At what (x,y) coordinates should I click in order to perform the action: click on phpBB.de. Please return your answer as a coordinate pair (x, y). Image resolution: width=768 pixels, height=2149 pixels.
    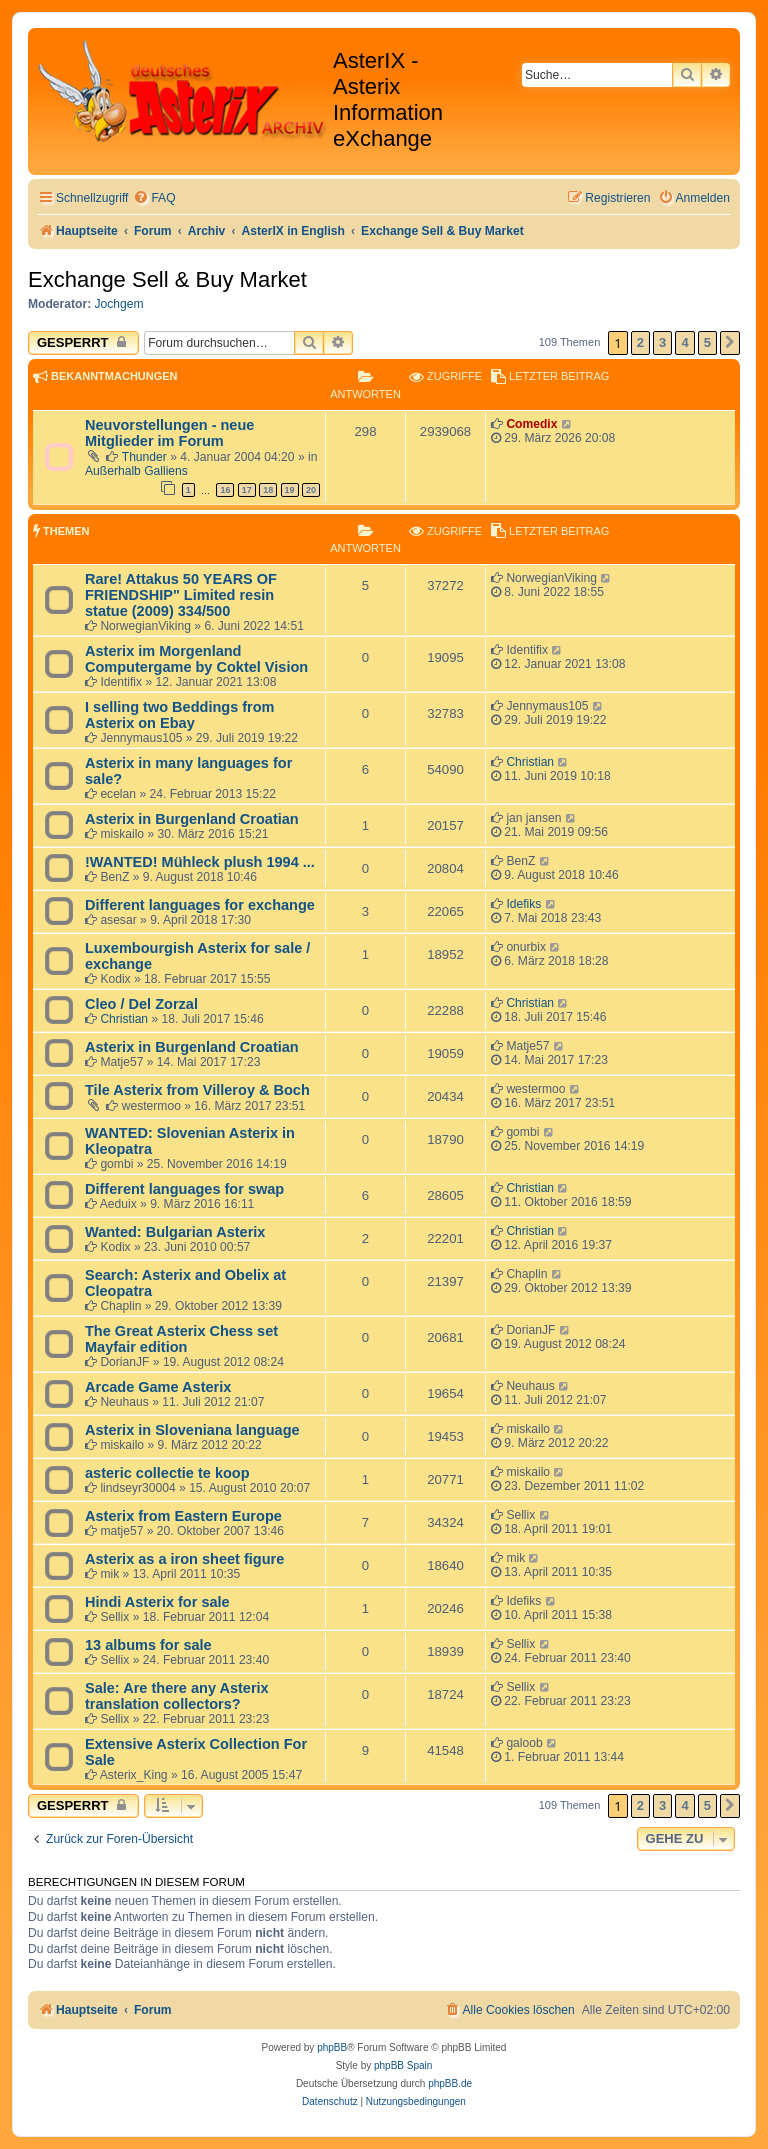
    Looking at the image, I should click on (450, 2083).